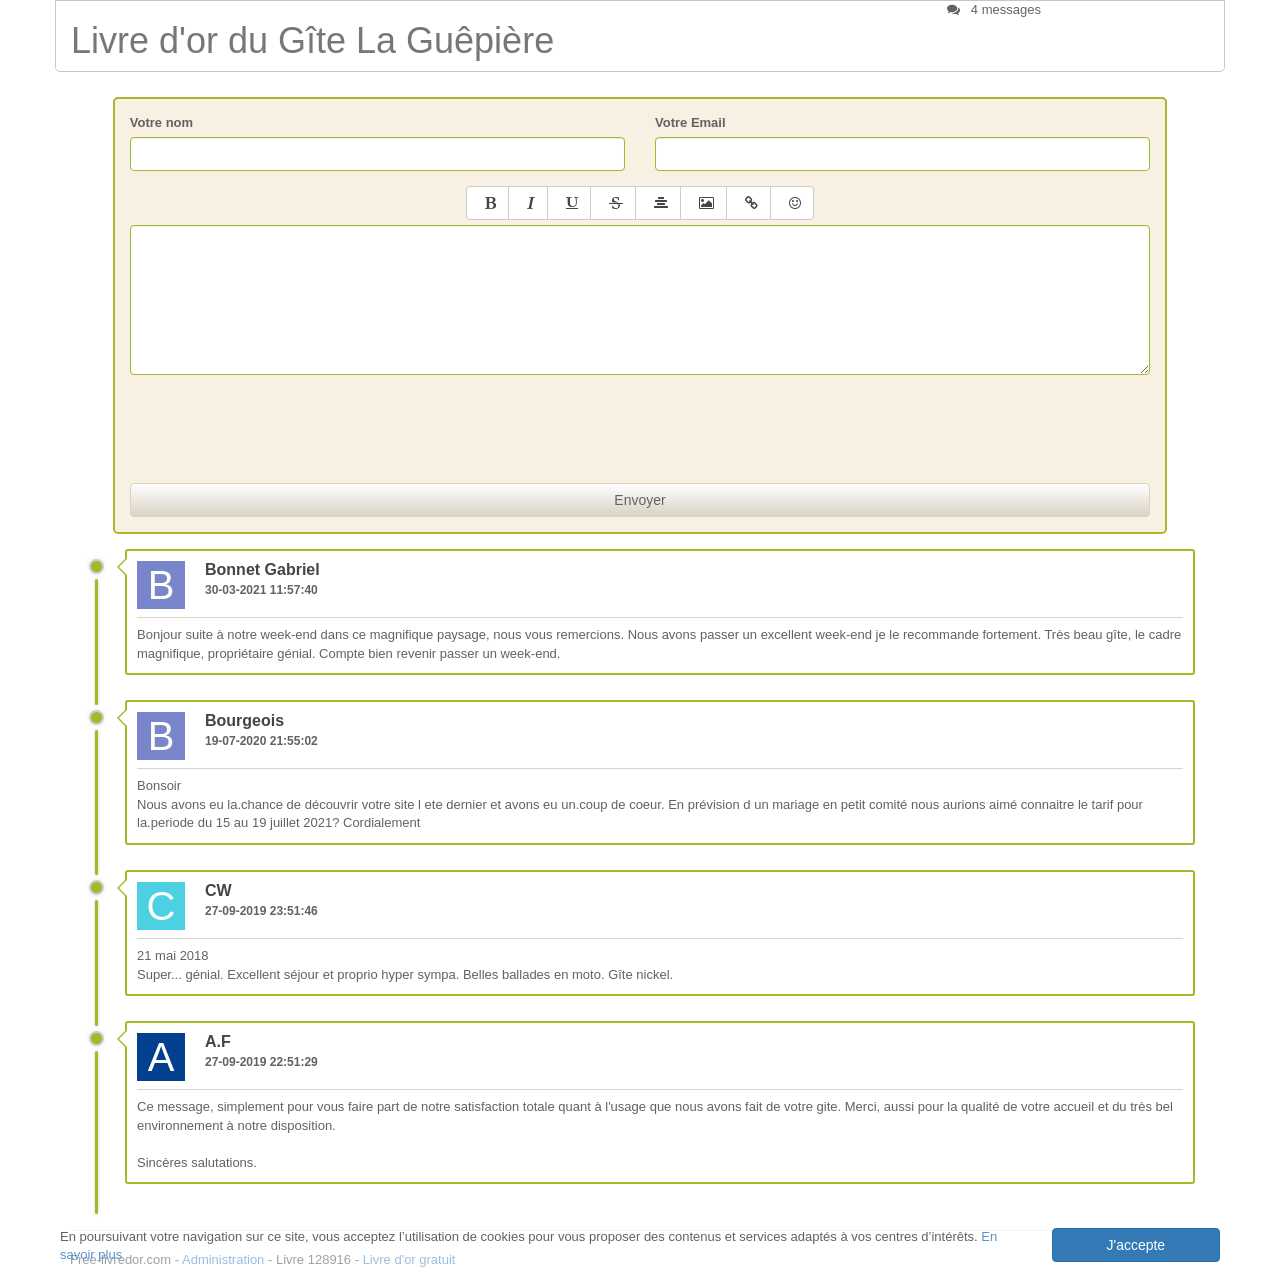 The image size is (1280, 1270). I want to click on Votre Email, so click(690, 122).